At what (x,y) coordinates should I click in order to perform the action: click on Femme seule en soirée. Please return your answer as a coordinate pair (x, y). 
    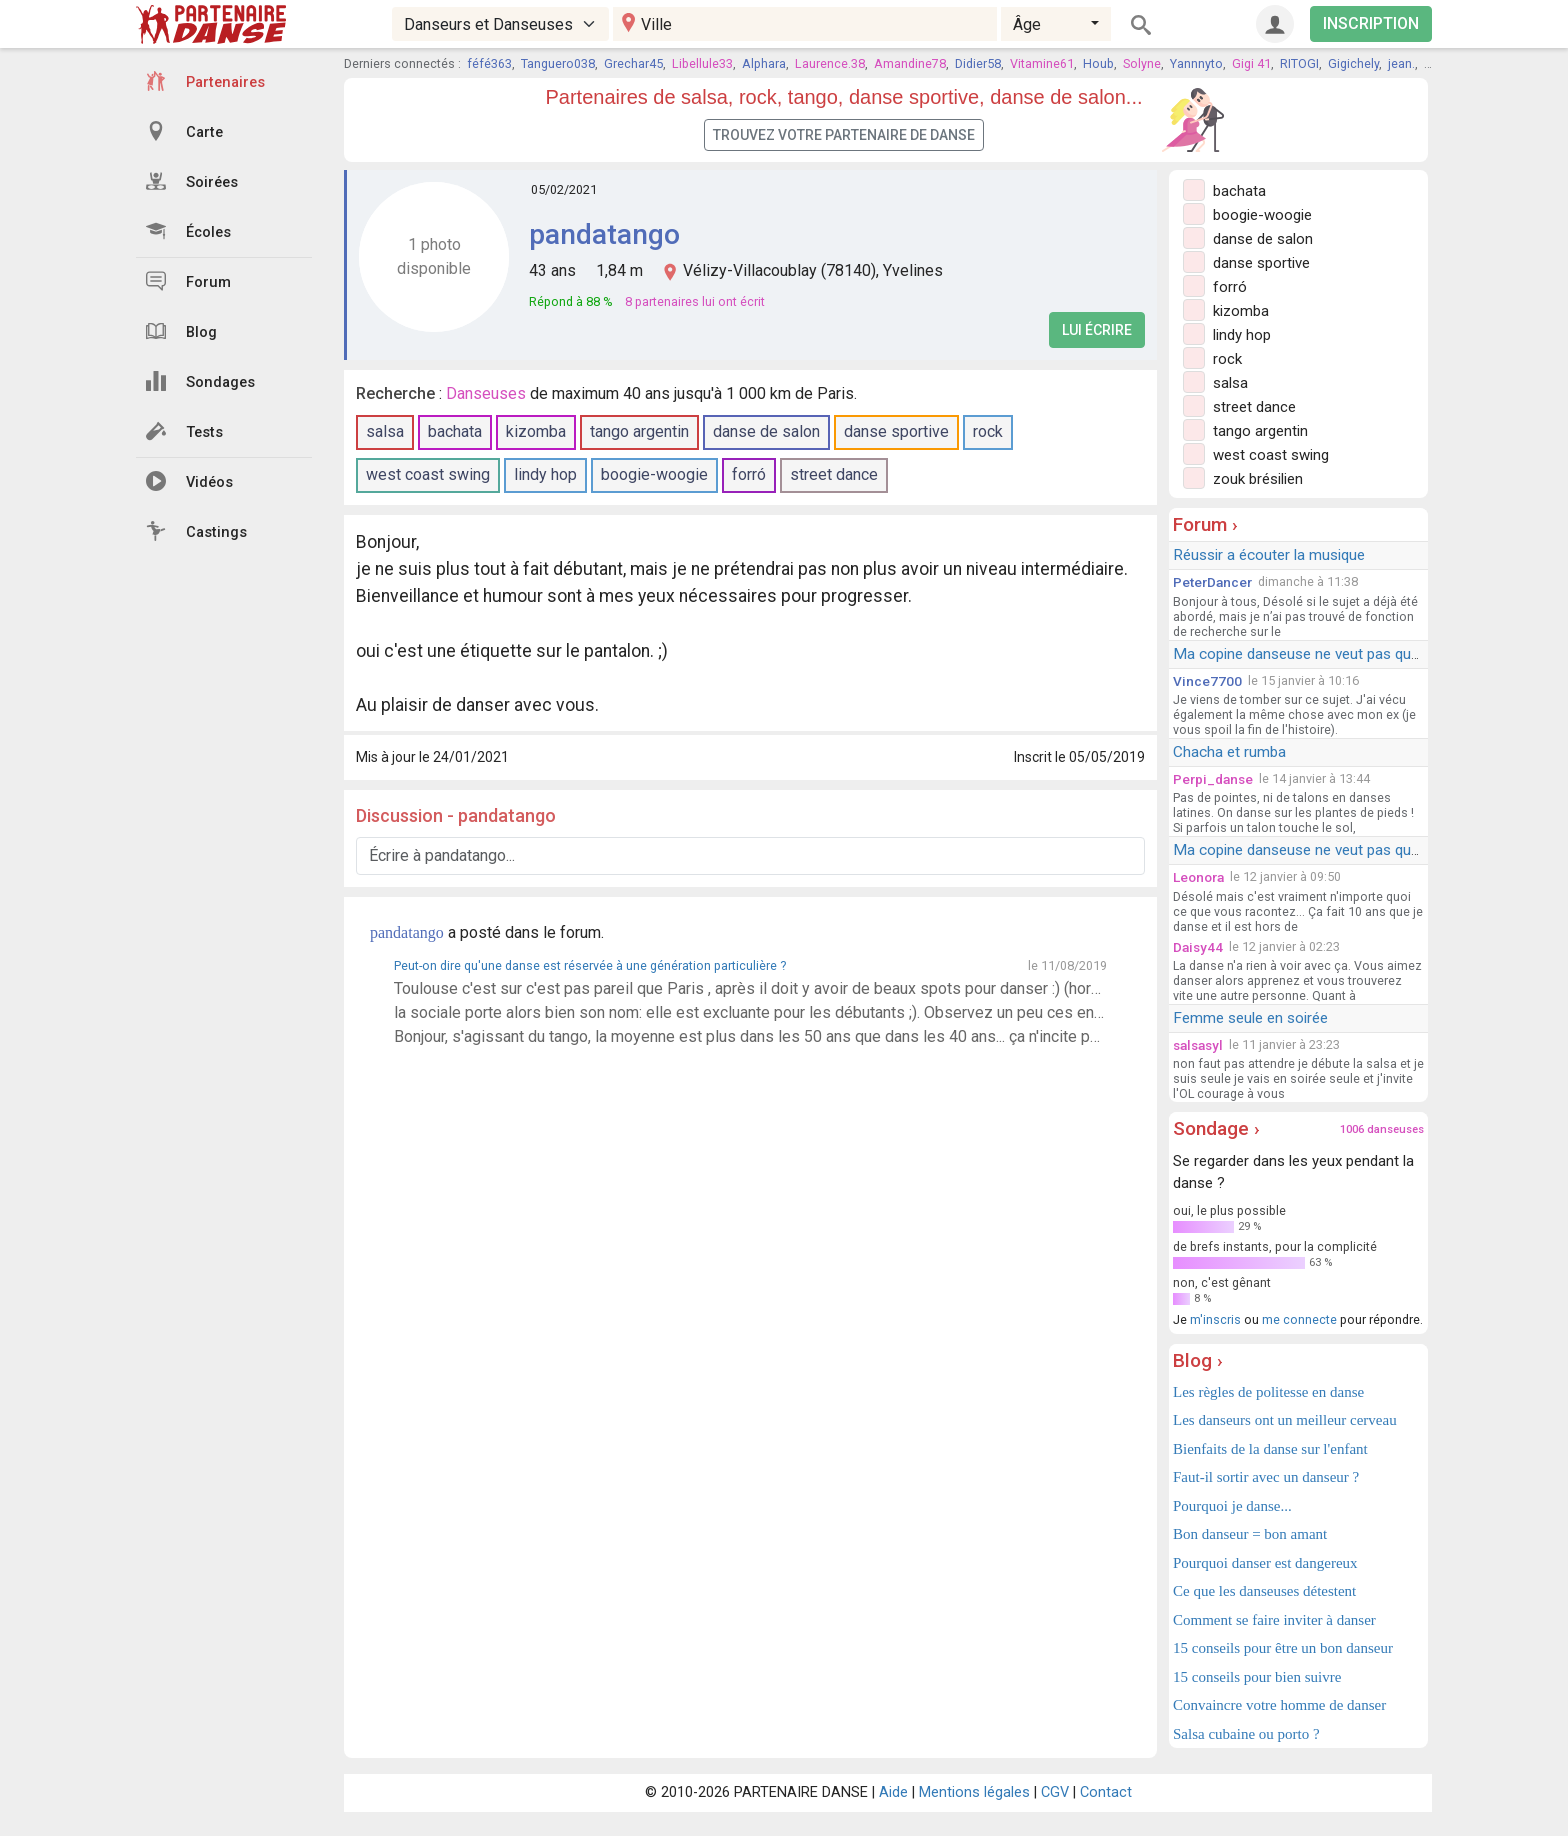
    Looking at the image, I should click on (1250, 1018).